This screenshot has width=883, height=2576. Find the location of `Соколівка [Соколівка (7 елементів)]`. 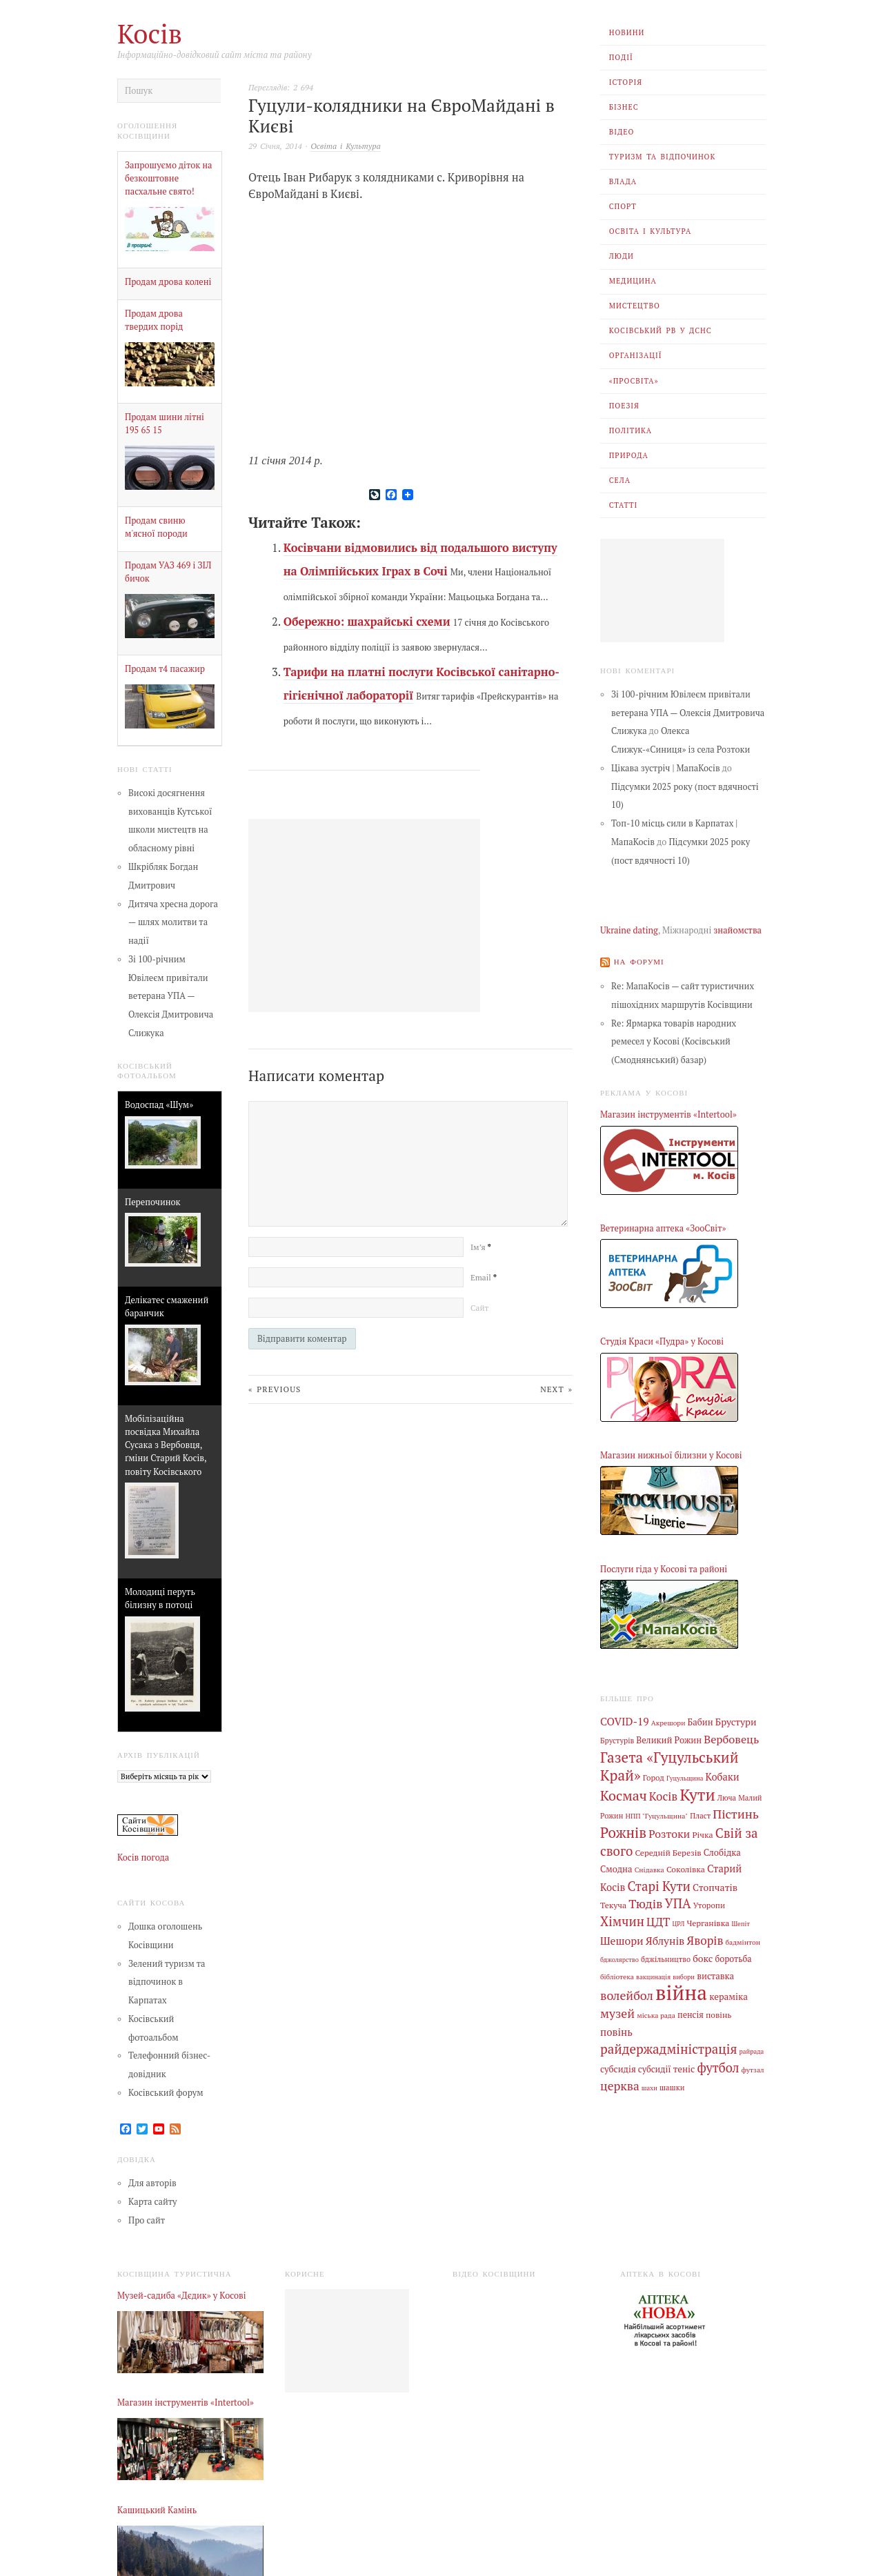

Соколівка [Соколівка (7 елементів)] is located at coordinates (685, 1867).